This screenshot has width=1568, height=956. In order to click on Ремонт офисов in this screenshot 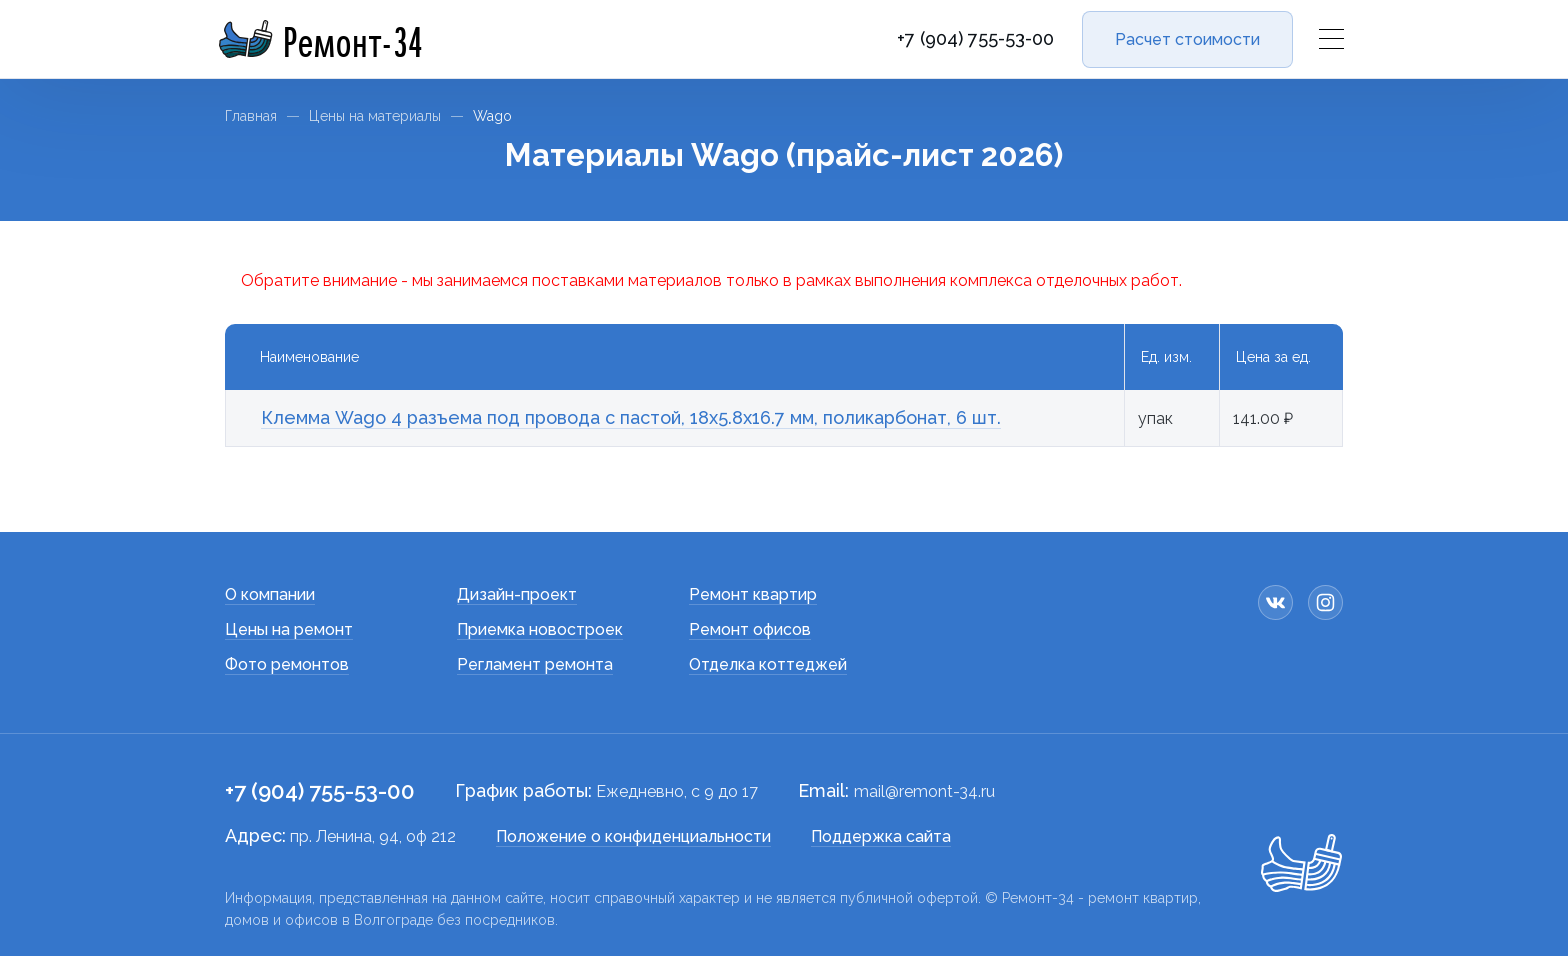, I will do `click(750, 629)`.